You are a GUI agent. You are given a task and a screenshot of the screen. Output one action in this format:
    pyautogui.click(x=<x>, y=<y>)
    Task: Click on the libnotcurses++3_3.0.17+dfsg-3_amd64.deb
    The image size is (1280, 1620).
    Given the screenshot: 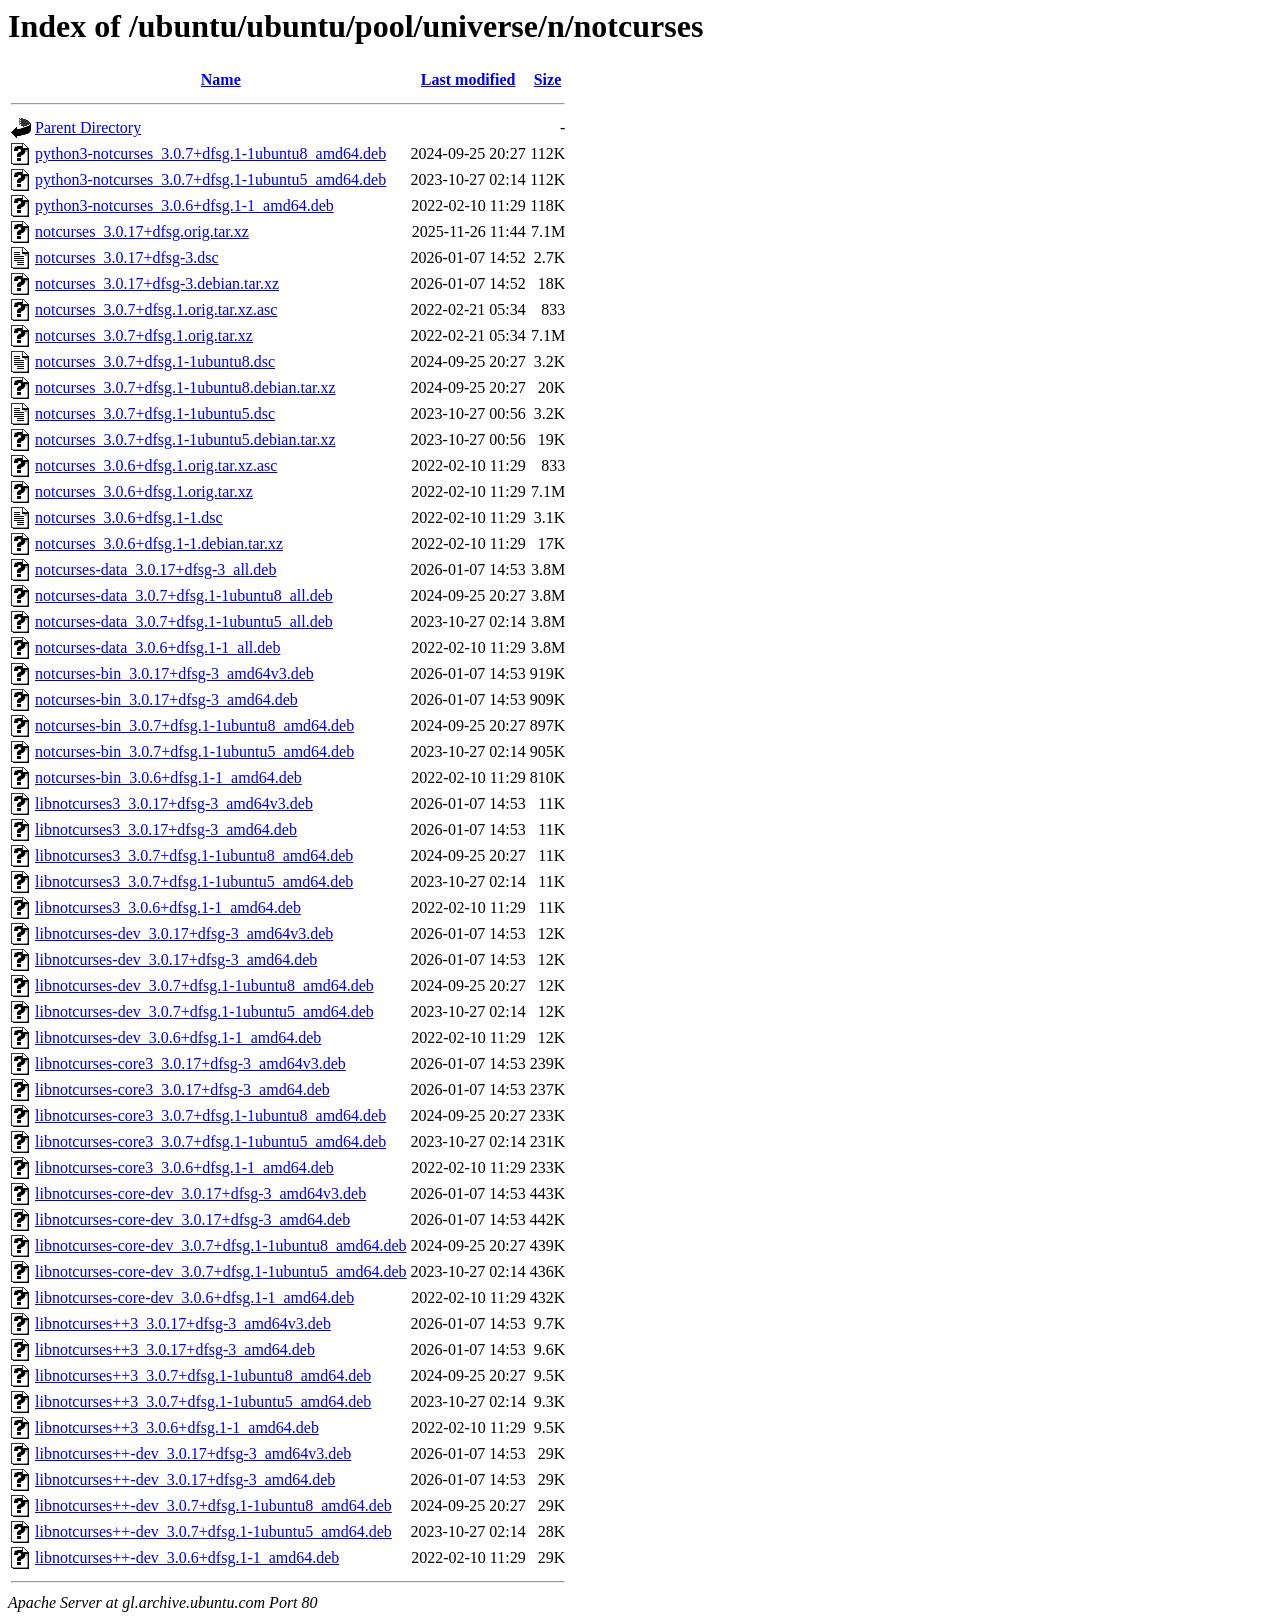 What is the action you would take?
    pyautogui.click(x=175, y=1349)
    